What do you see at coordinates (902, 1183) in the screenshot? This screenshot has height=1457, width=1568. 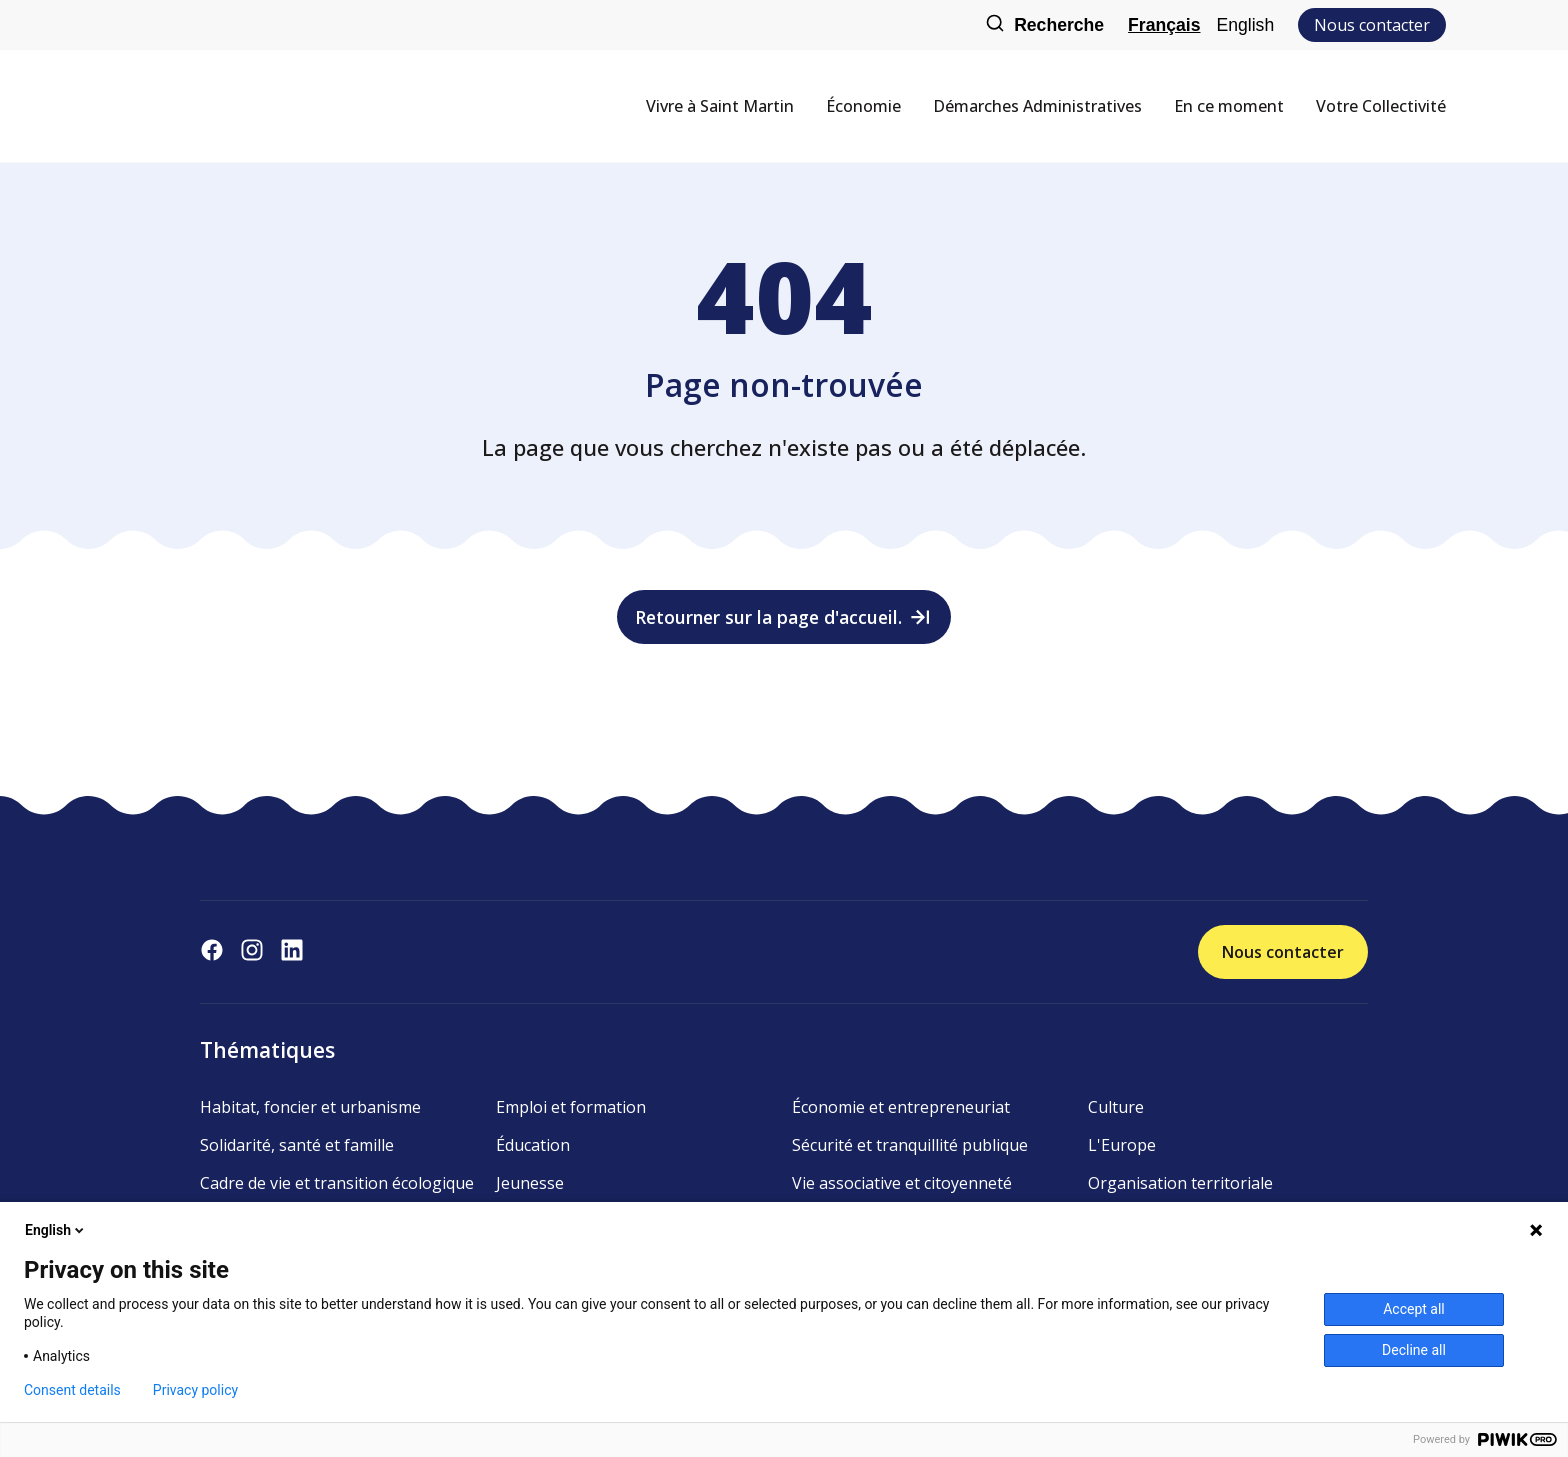 I see `Vie associative et citoyenneté` at bounding box center [902, 1183].